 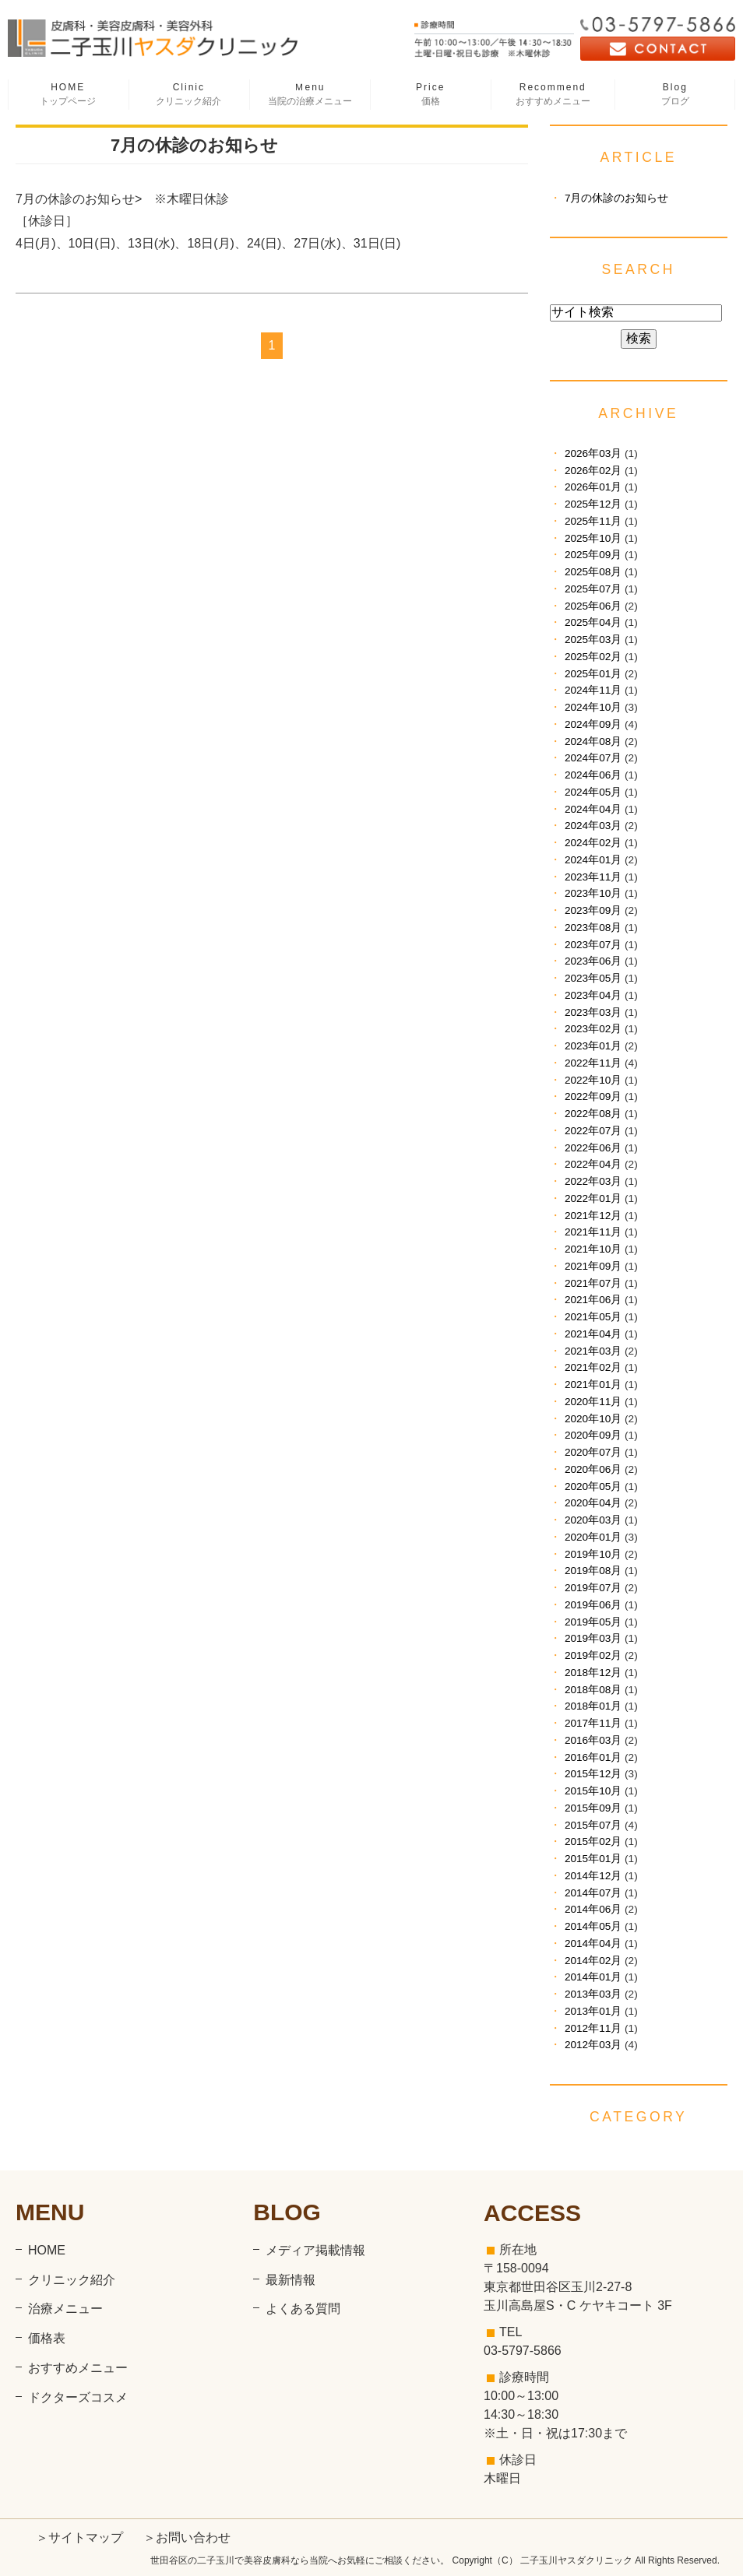 What do you see at coordinates (593, 1926) in the screenshot?
I see `2014年05月` at bounding box center [593, 1926].